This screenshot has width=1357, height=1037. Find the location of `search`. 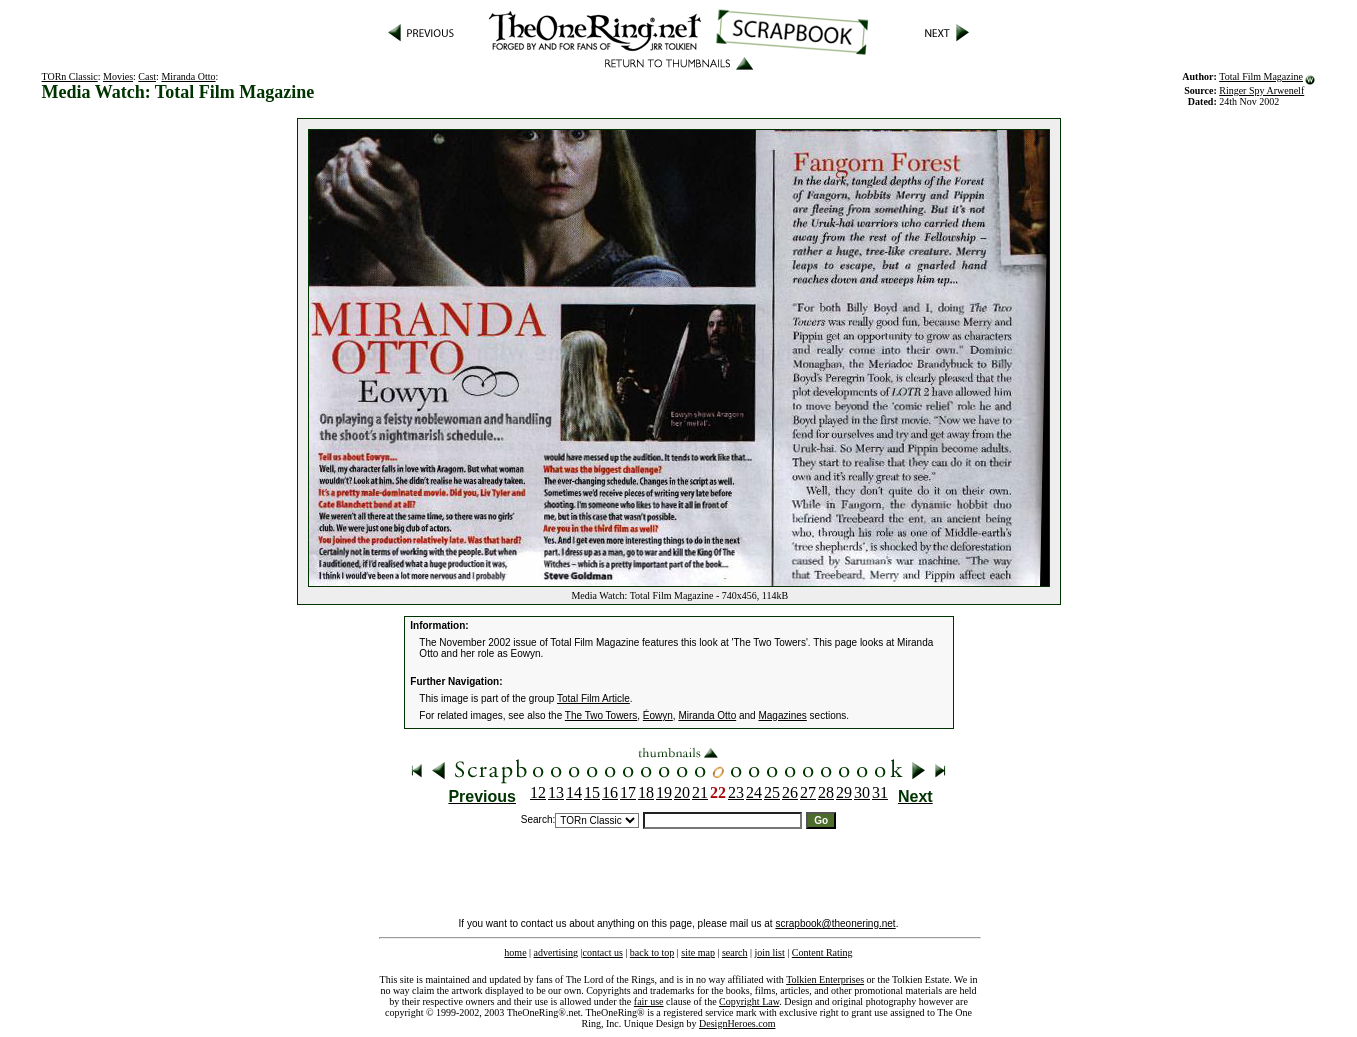

search is located at coordinates (735, 952).